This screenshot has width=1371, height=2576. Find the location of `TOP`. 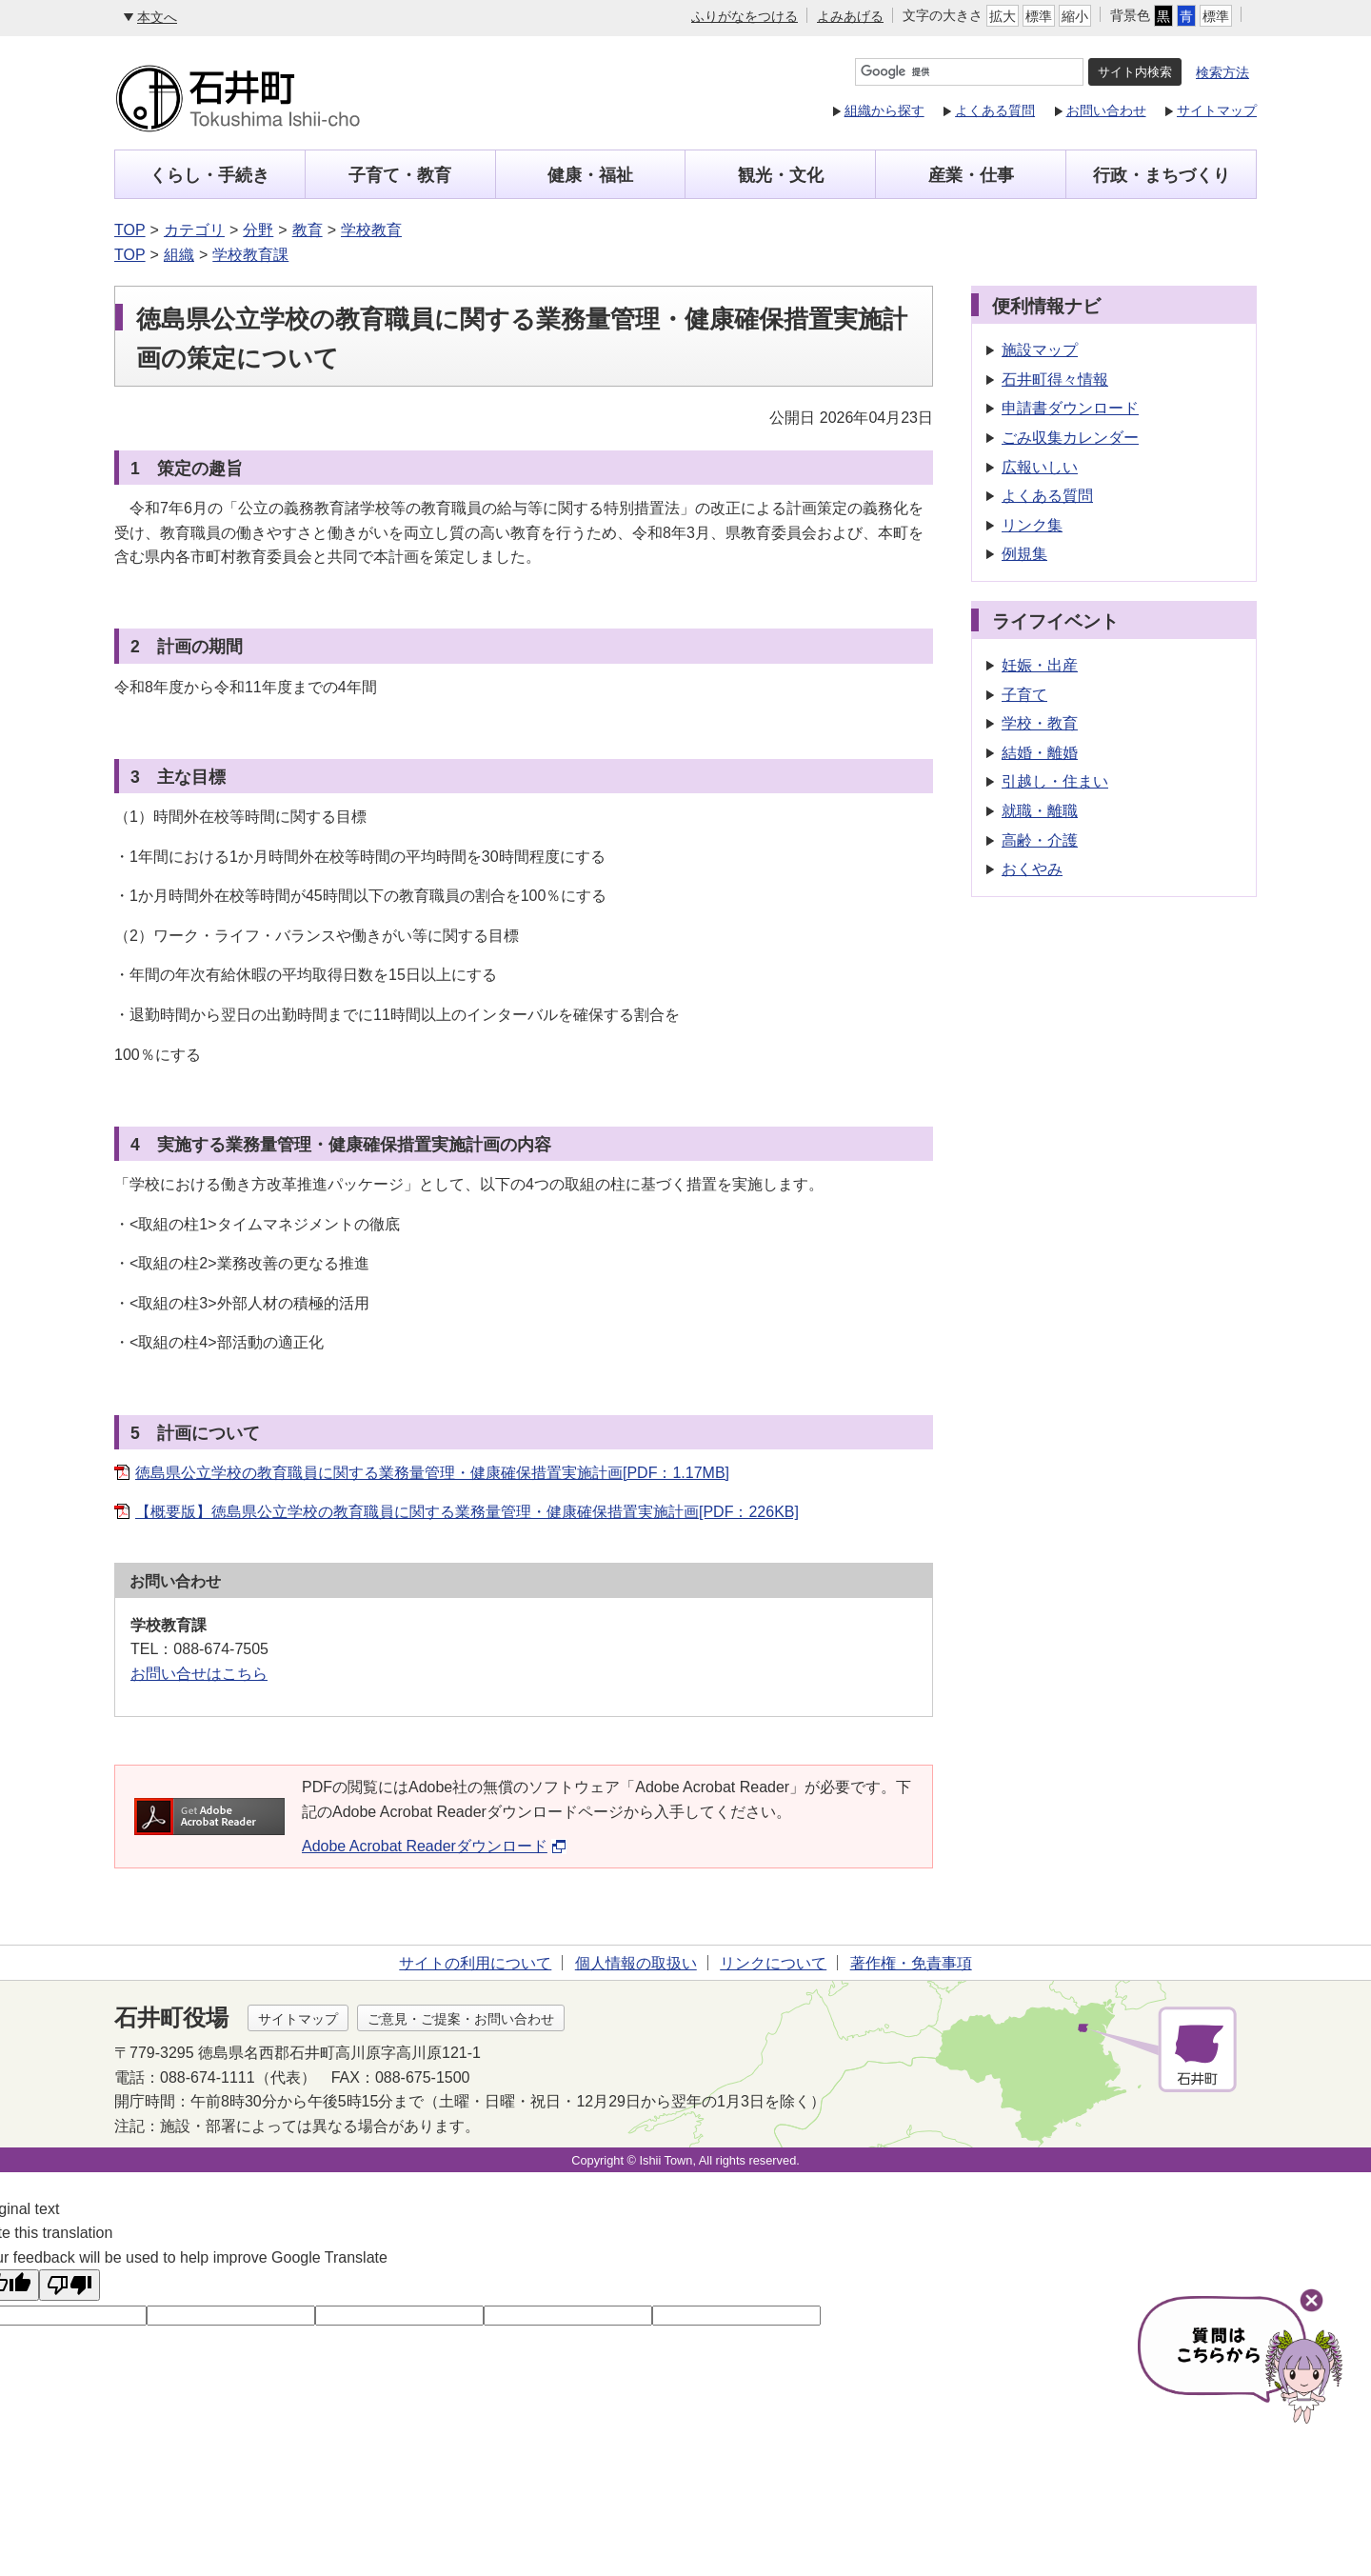

TOP is located at coordinates (130, 230).